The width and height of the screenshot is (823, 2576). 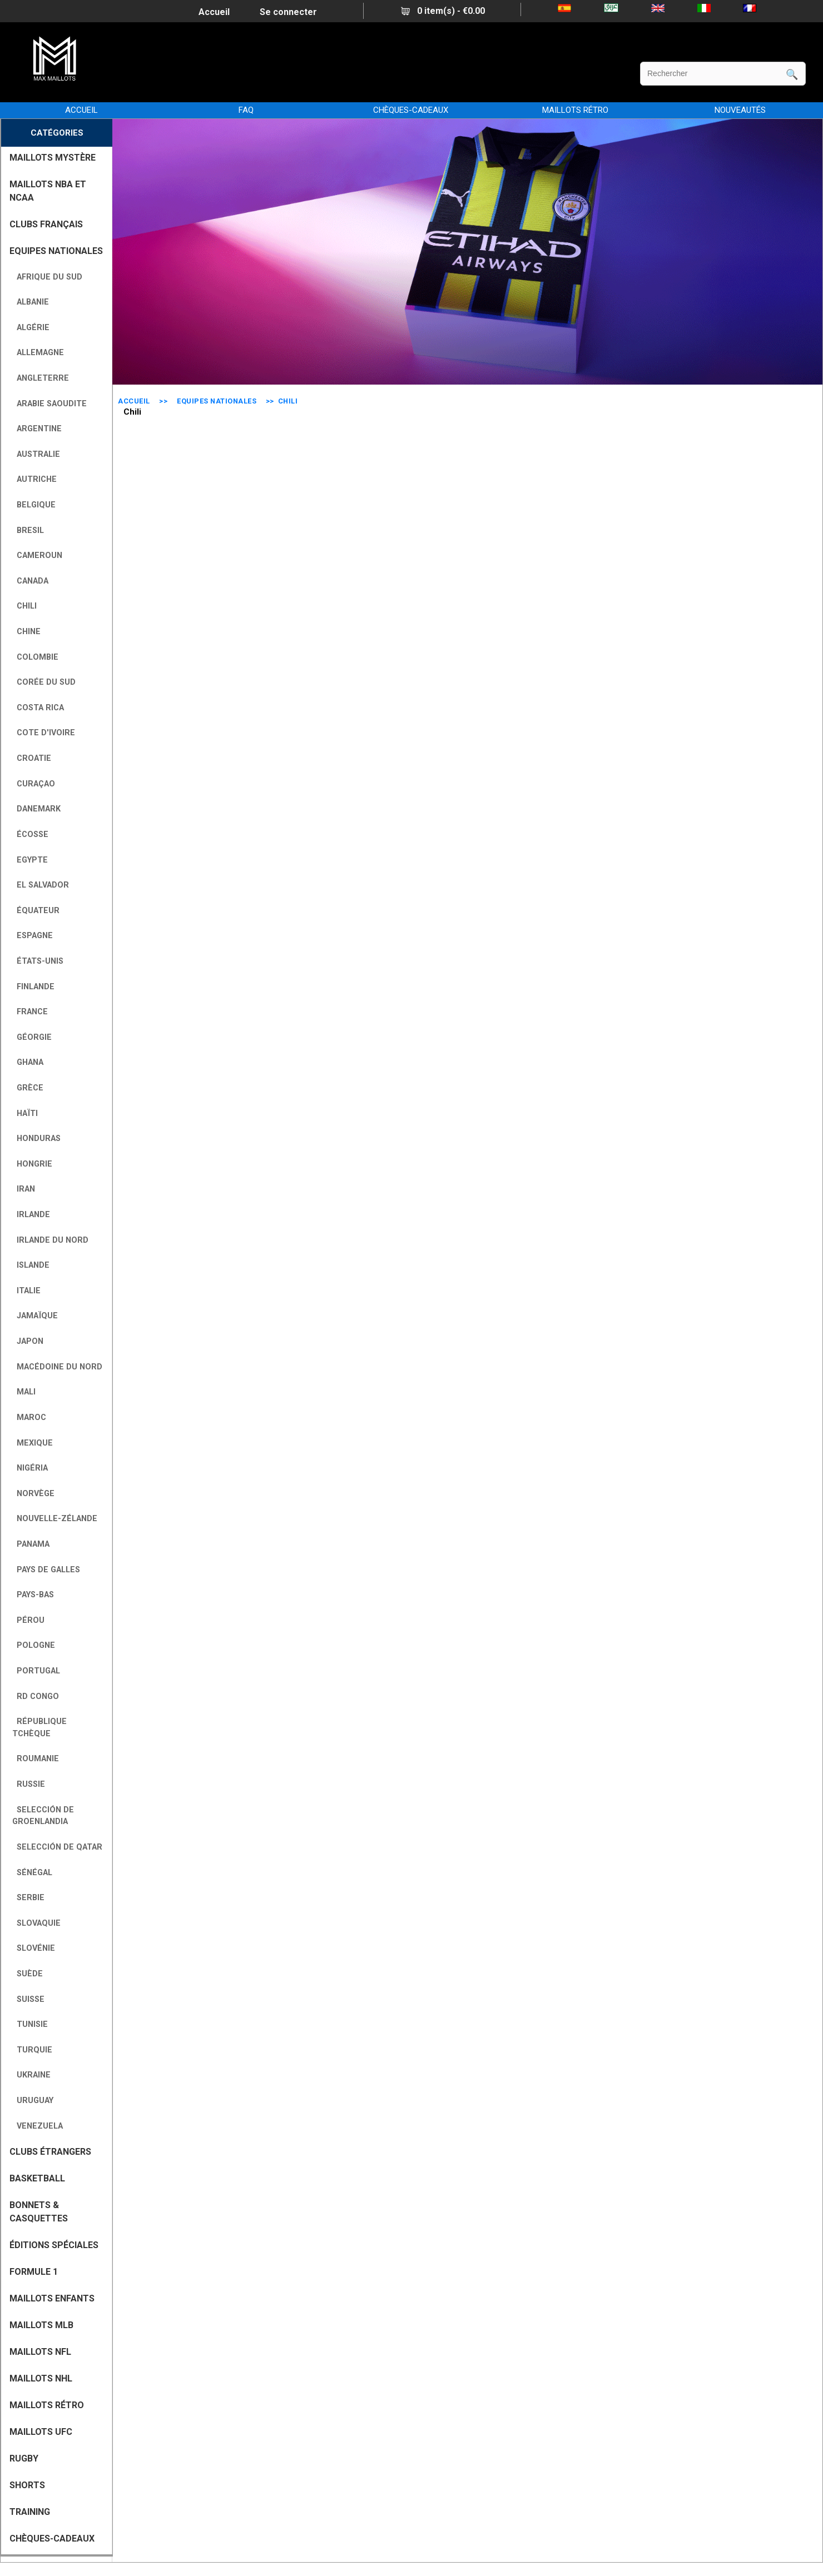 I want to click on Pays de Galles, so click(x=46, y=1570).